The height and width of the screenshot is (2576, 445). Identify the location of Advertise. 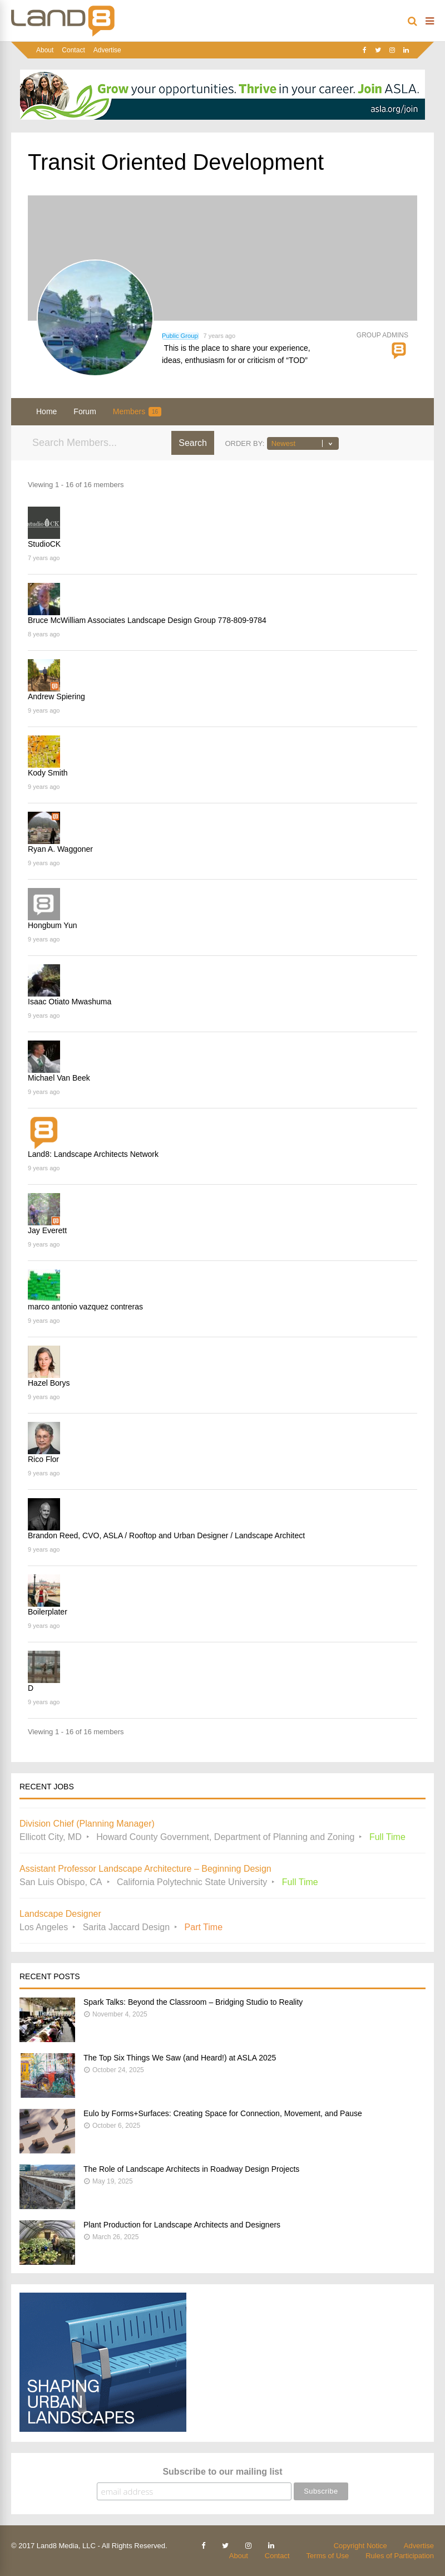
(107, 50).